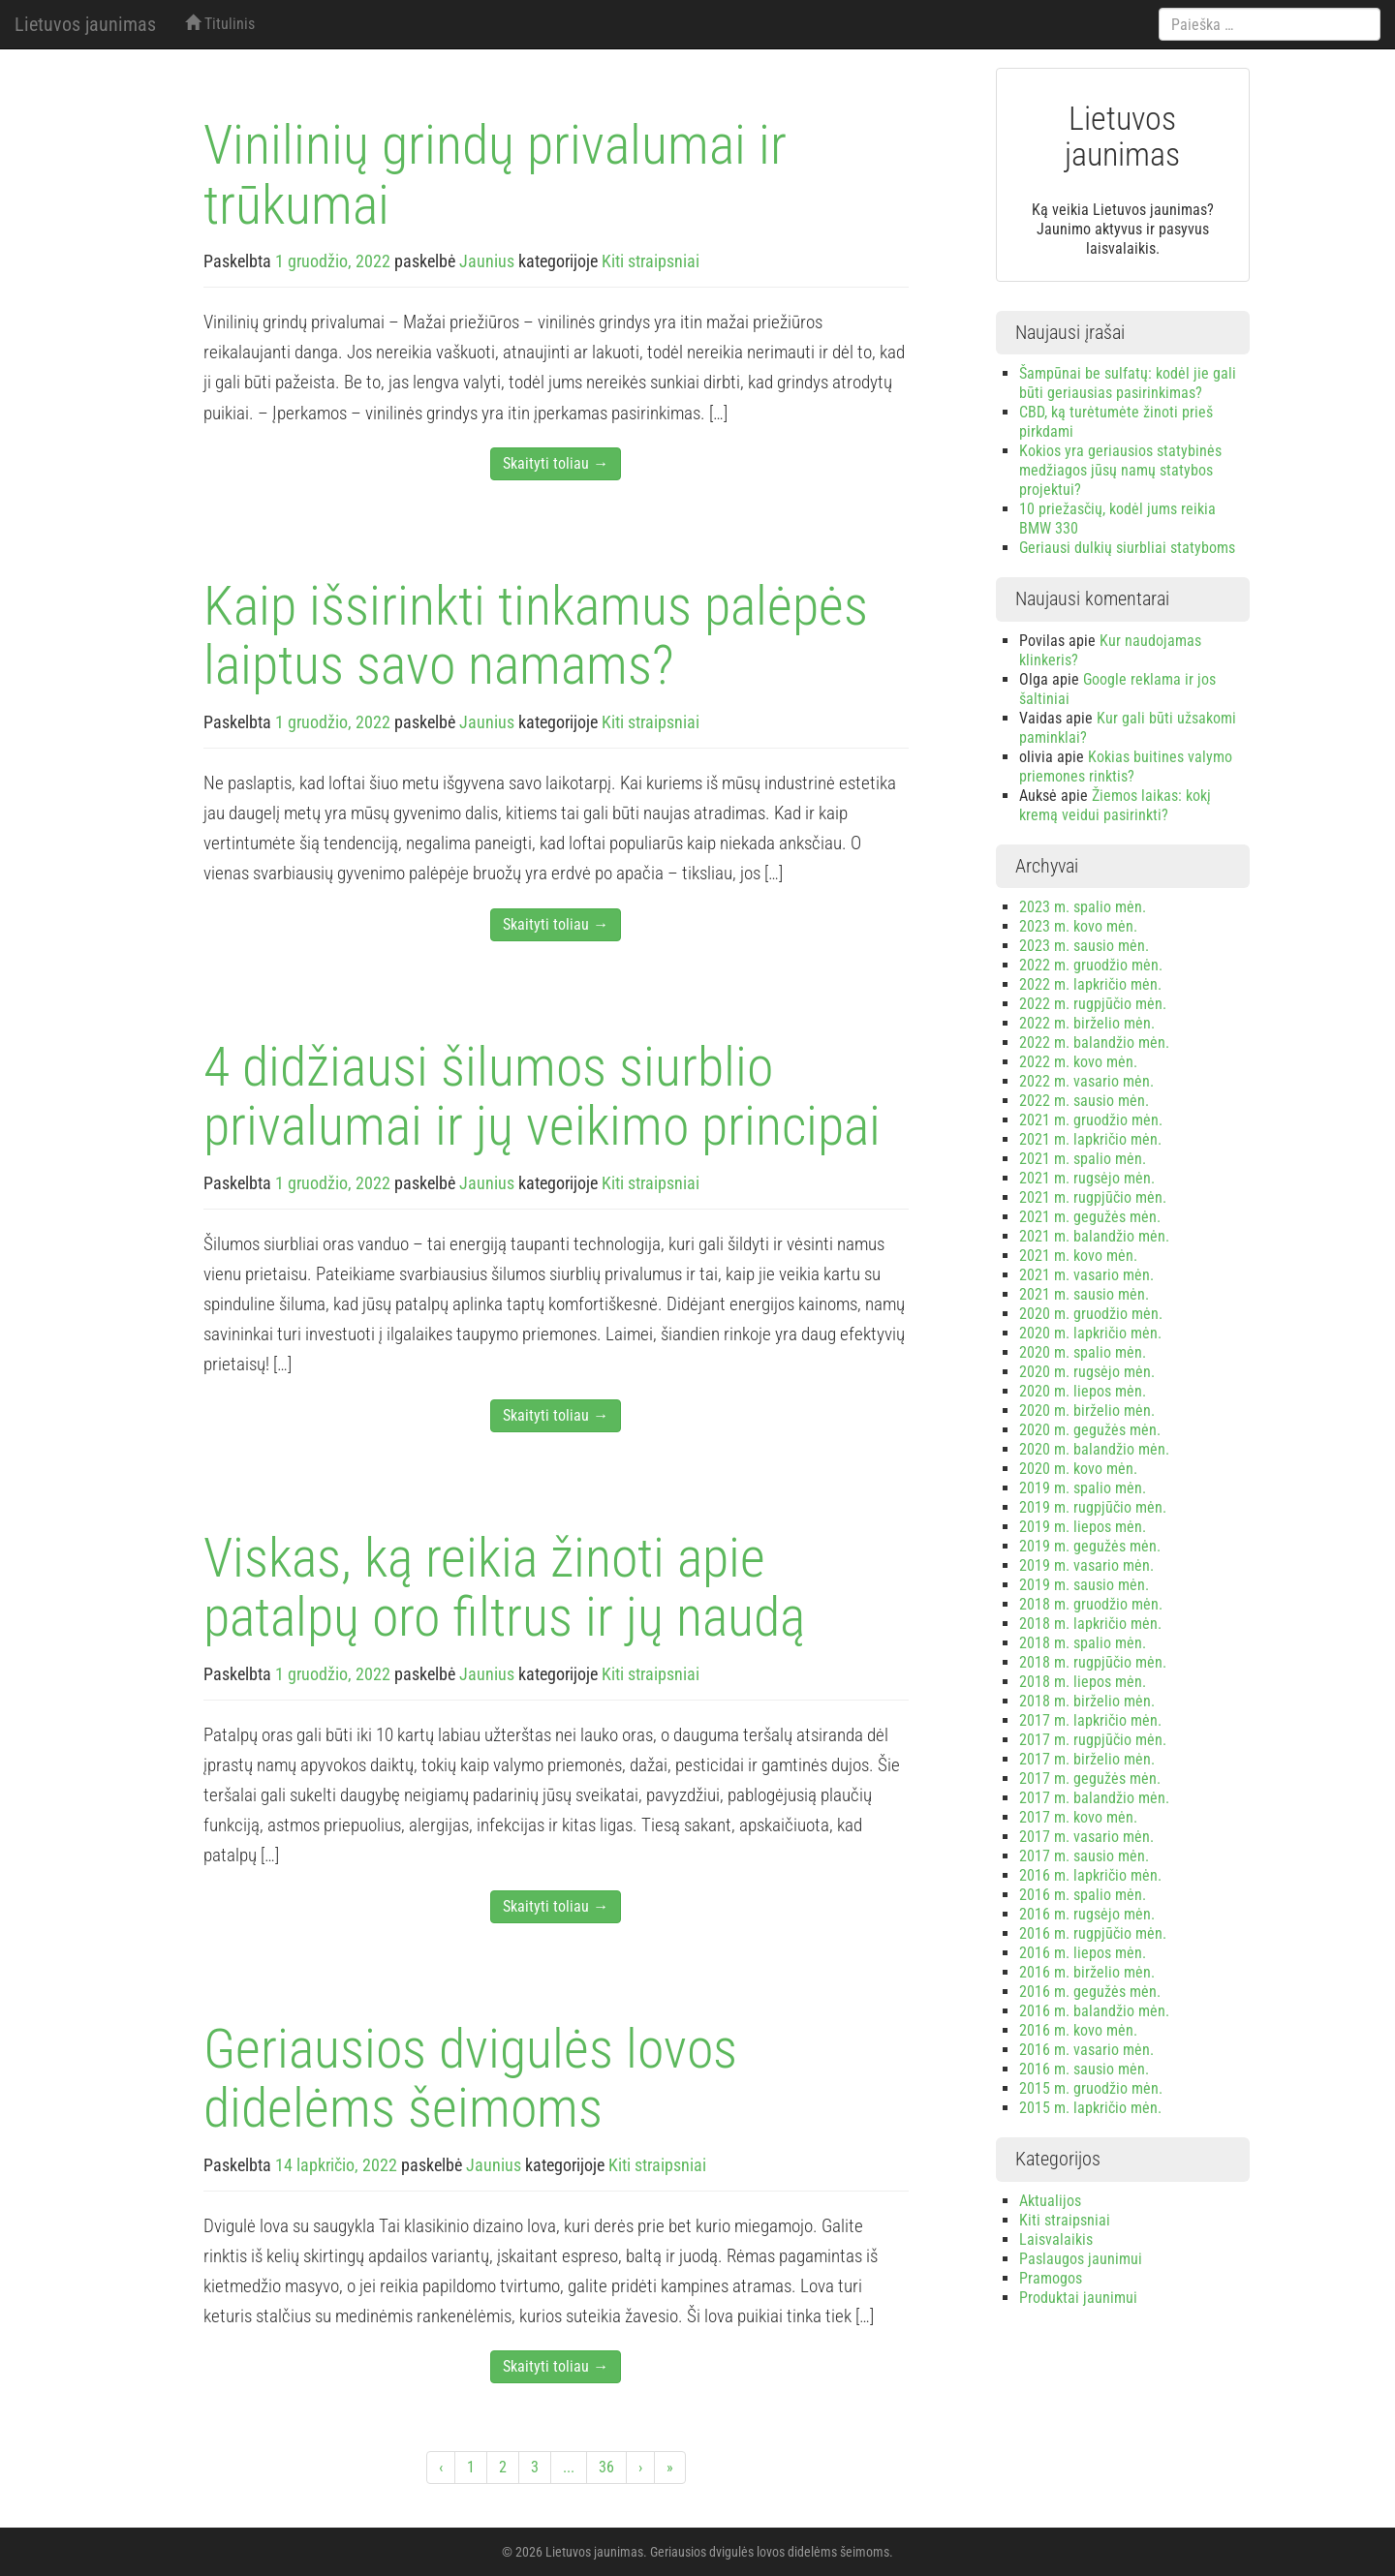 Image resolution: width=1395 pixels, height=2576 pixels. I want to click on 2017 m. lapkričio mėn., so click(1090, 1720).